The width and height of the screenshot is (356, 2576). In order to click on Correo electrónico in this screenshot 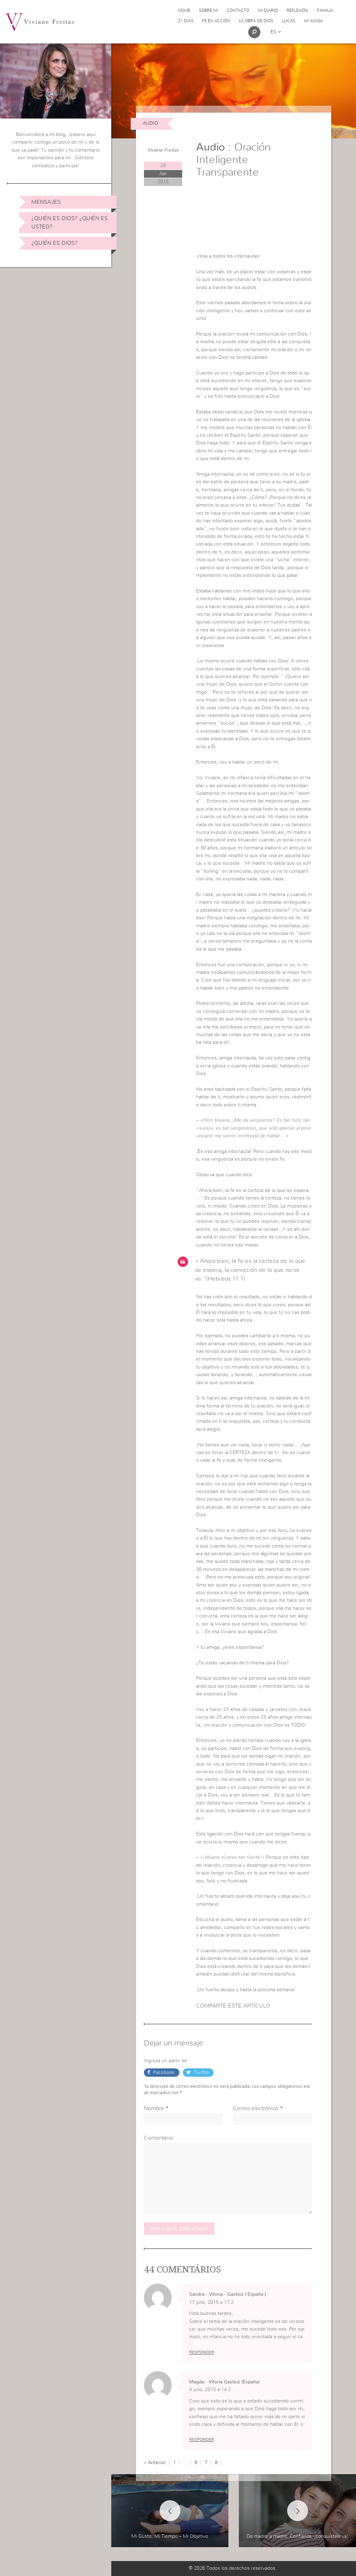, I will do `click(255, 2108)`.